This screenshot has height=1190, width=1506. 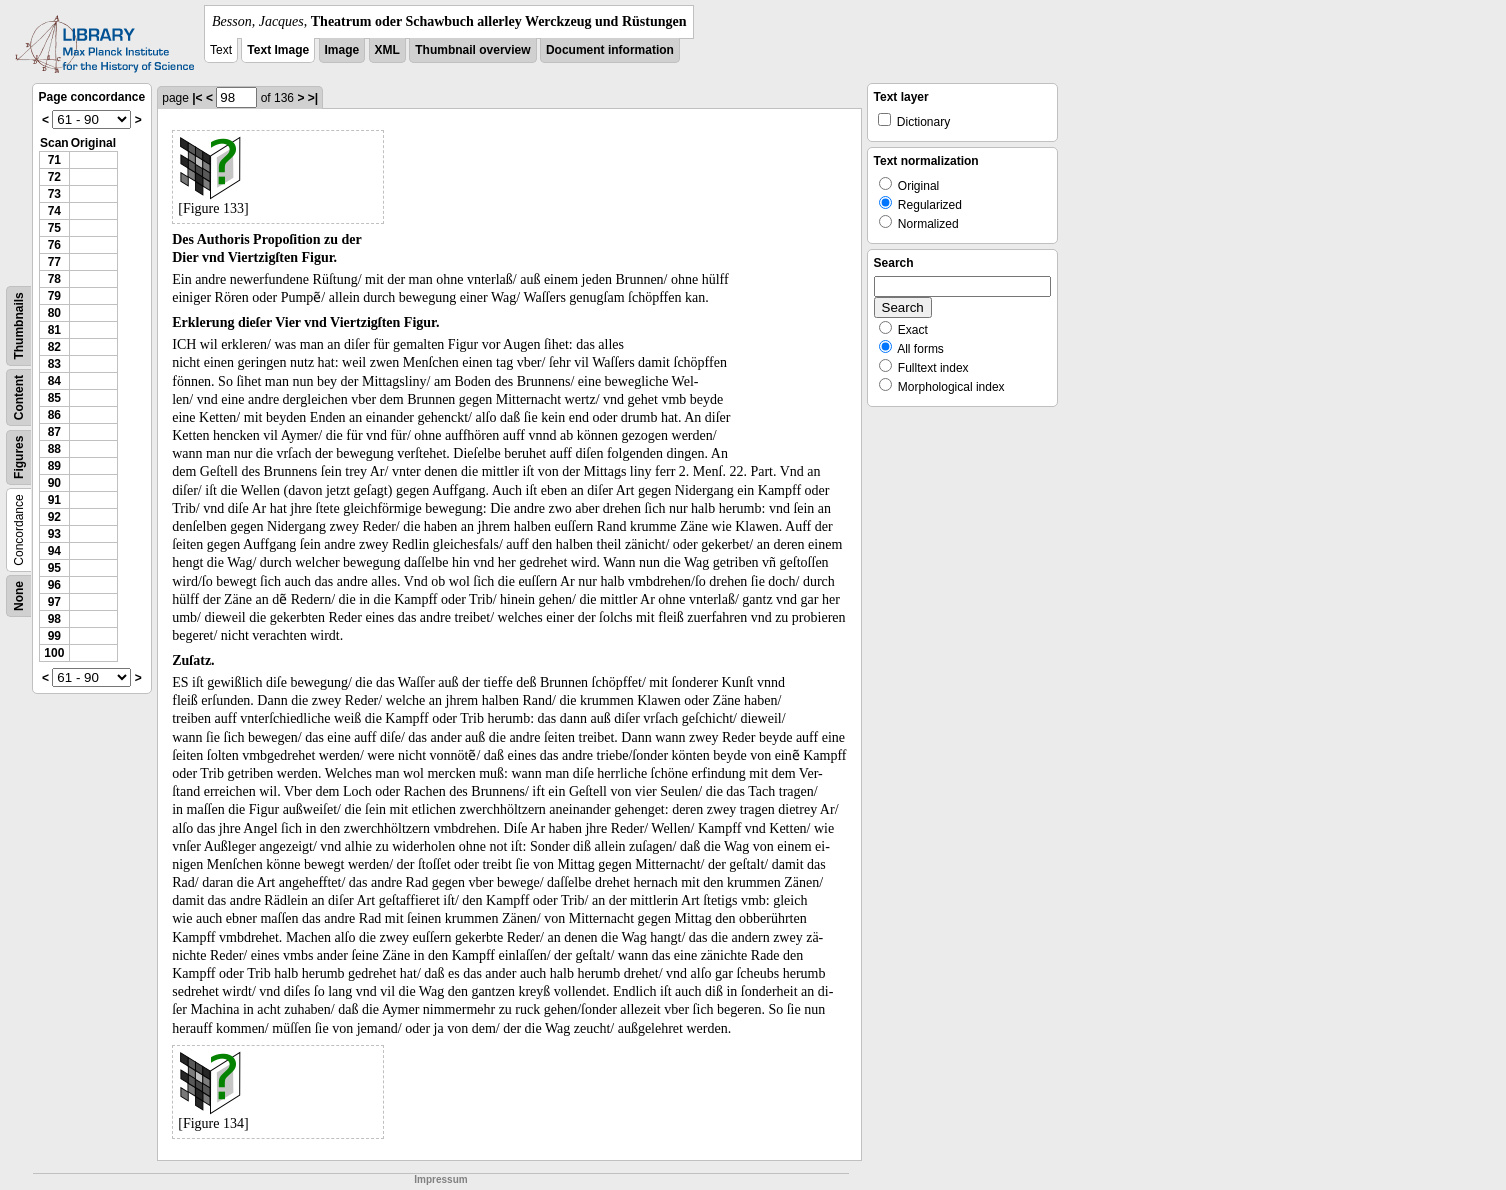 What do you see at coordinates (19, 596) in the screenshot?
I see `None` at bounding box center [19, 596].